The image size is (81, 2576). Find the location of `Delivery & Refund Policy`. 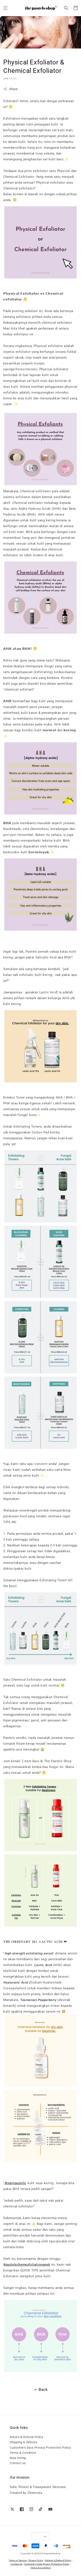

Delivery & Refund Policy is located at coordinates (58, 2560).